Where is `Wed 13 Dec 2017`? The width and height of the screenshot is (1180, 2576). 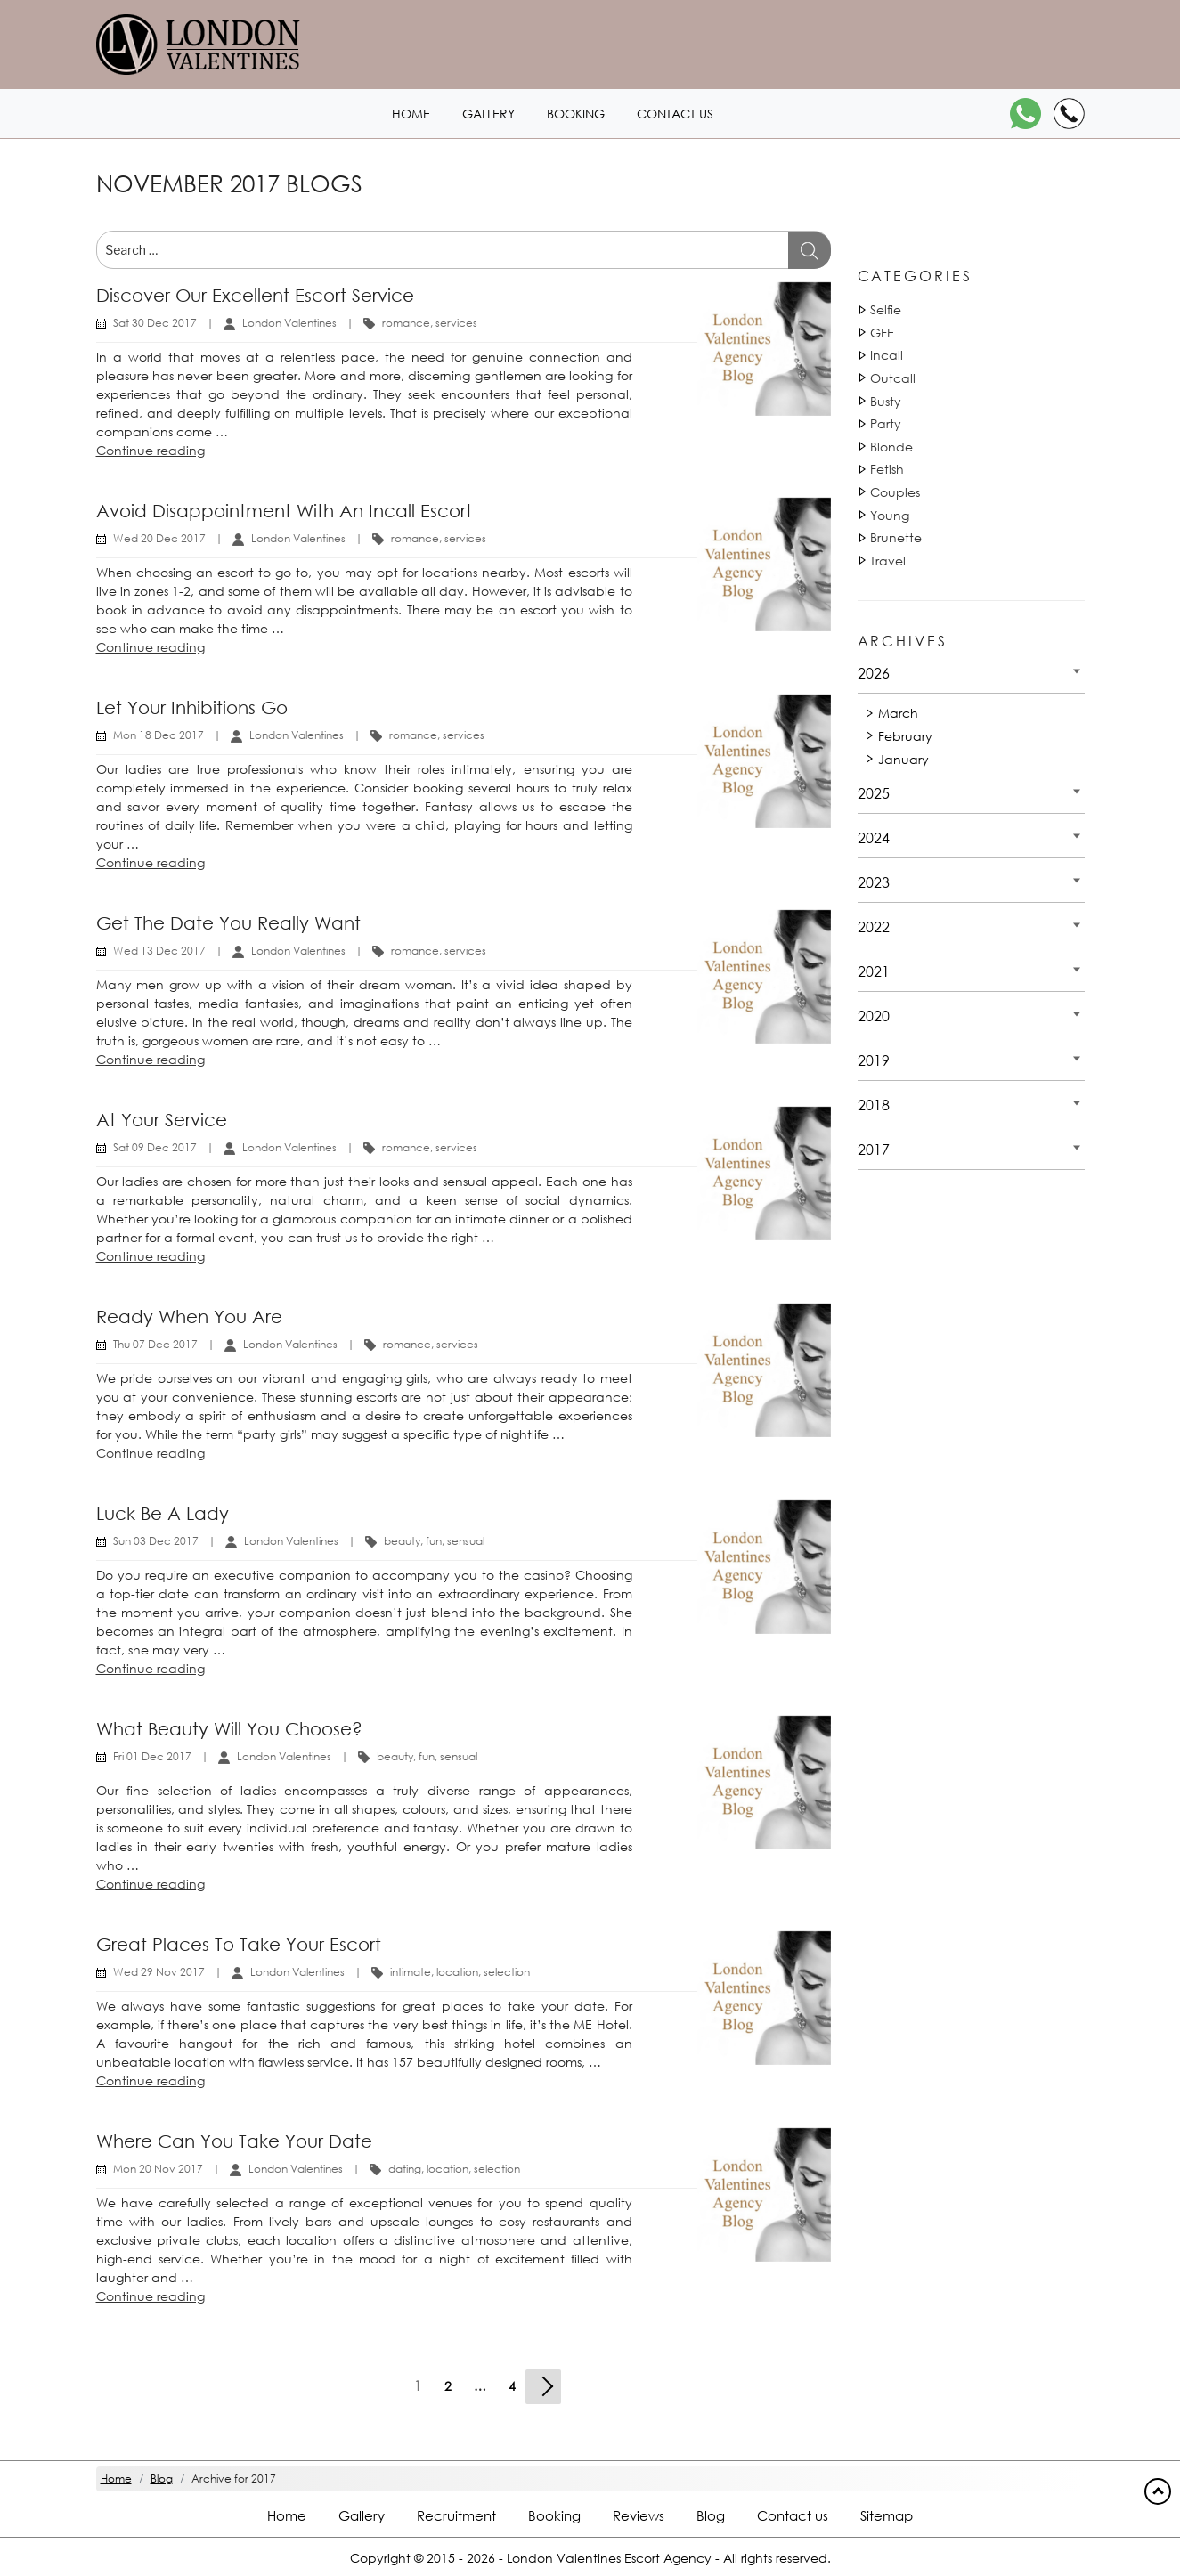 Wed 13 Dec 2017 is located at coordinates (159, 950).